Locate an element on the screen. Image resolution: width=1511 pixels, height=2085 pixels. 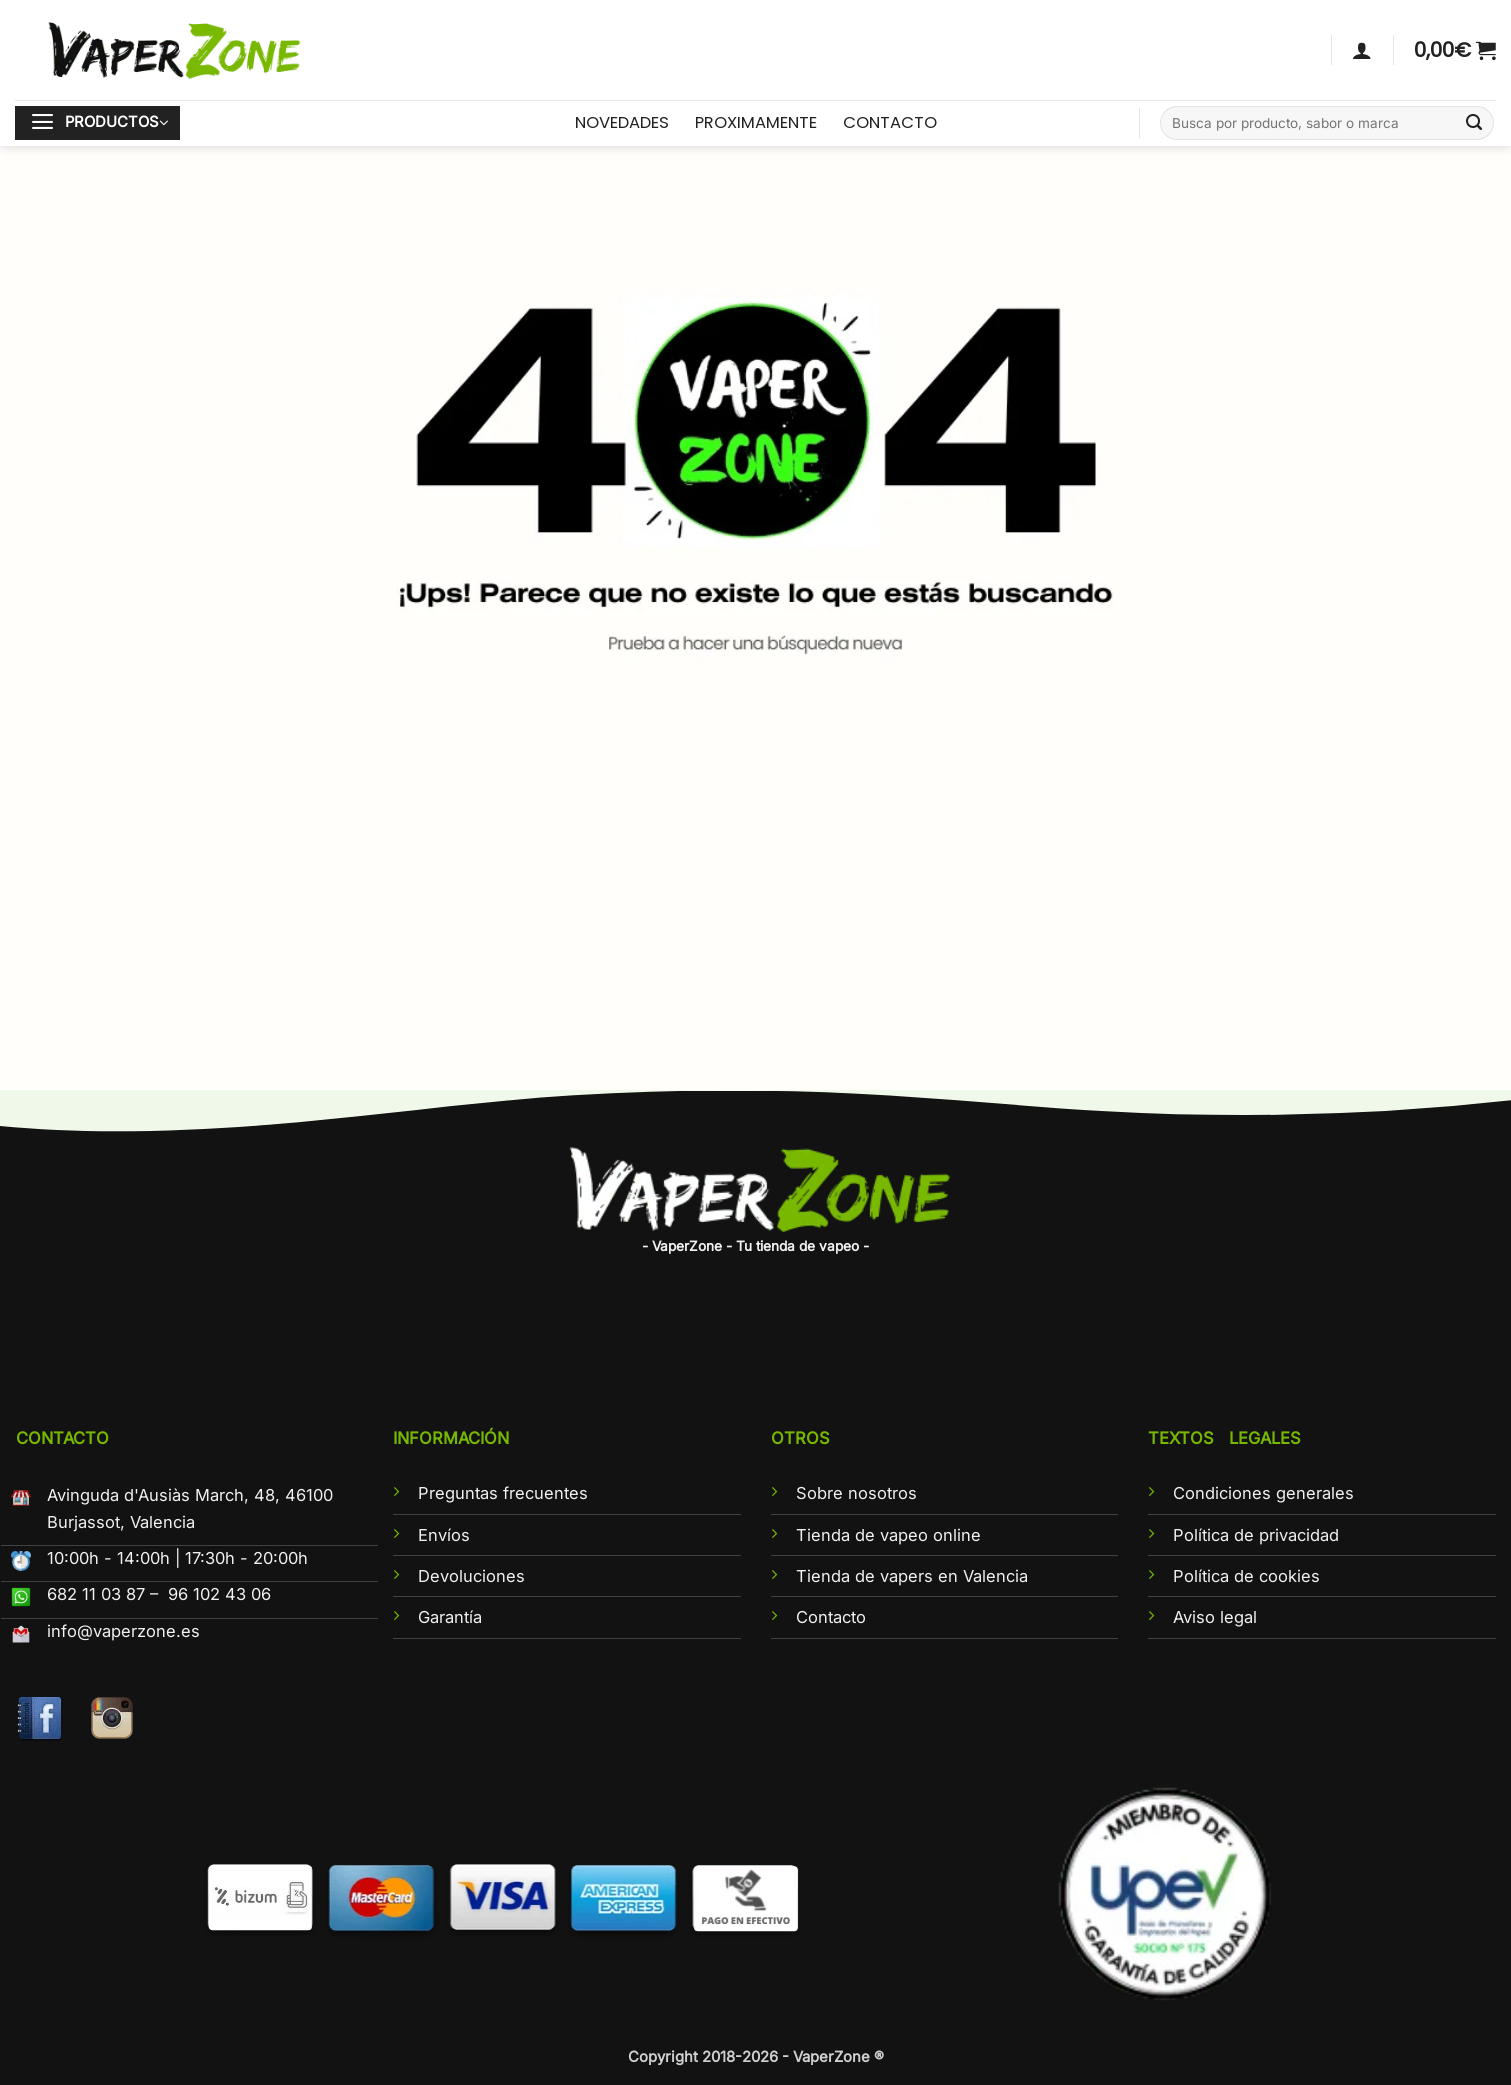
[Acceder] is located at coordinates (1362, 50).